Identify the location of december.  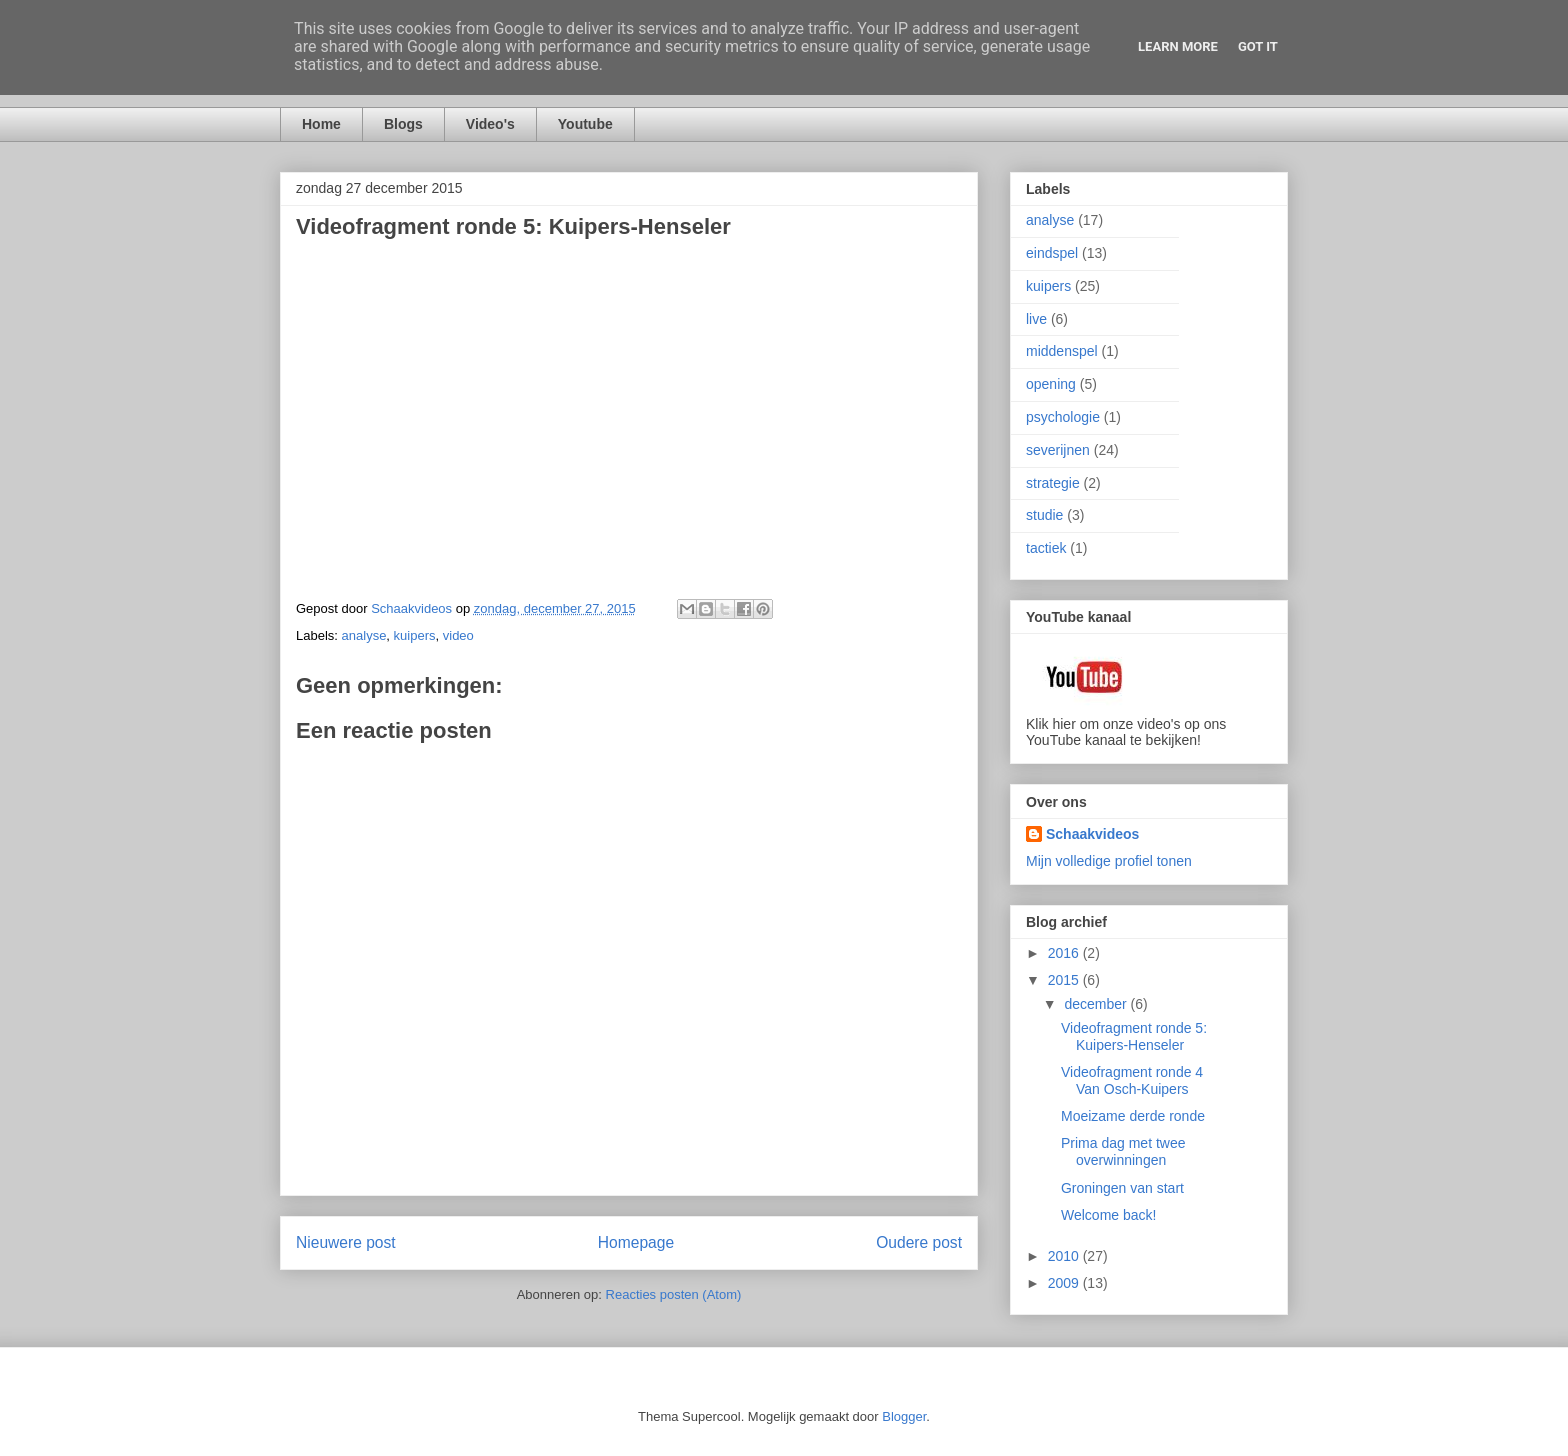
(1097, 1004).